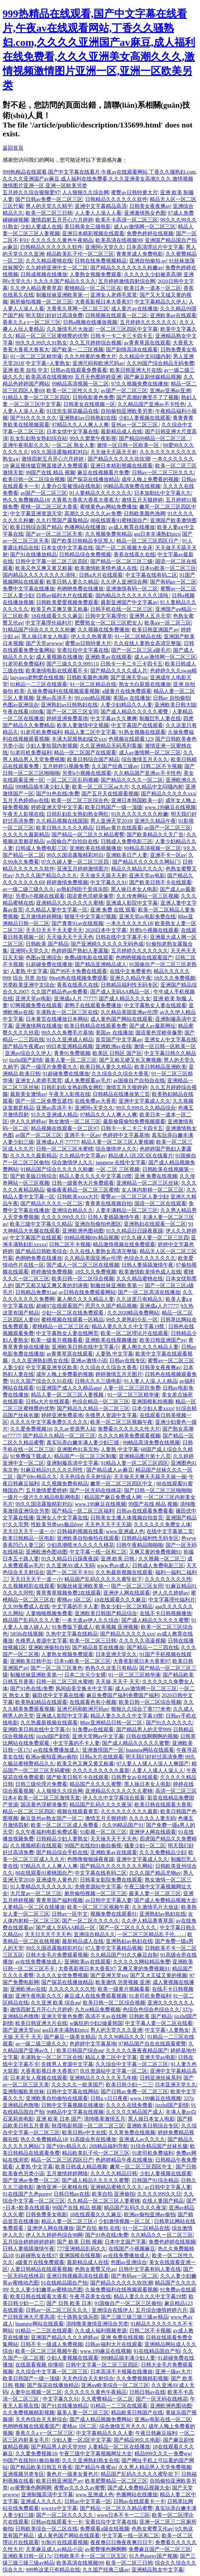  What do you see at coordinates (79, 2050) in the screenshot?
I see `欧美日韩国产综合aⅴ` at bounding box center [79, 2050].